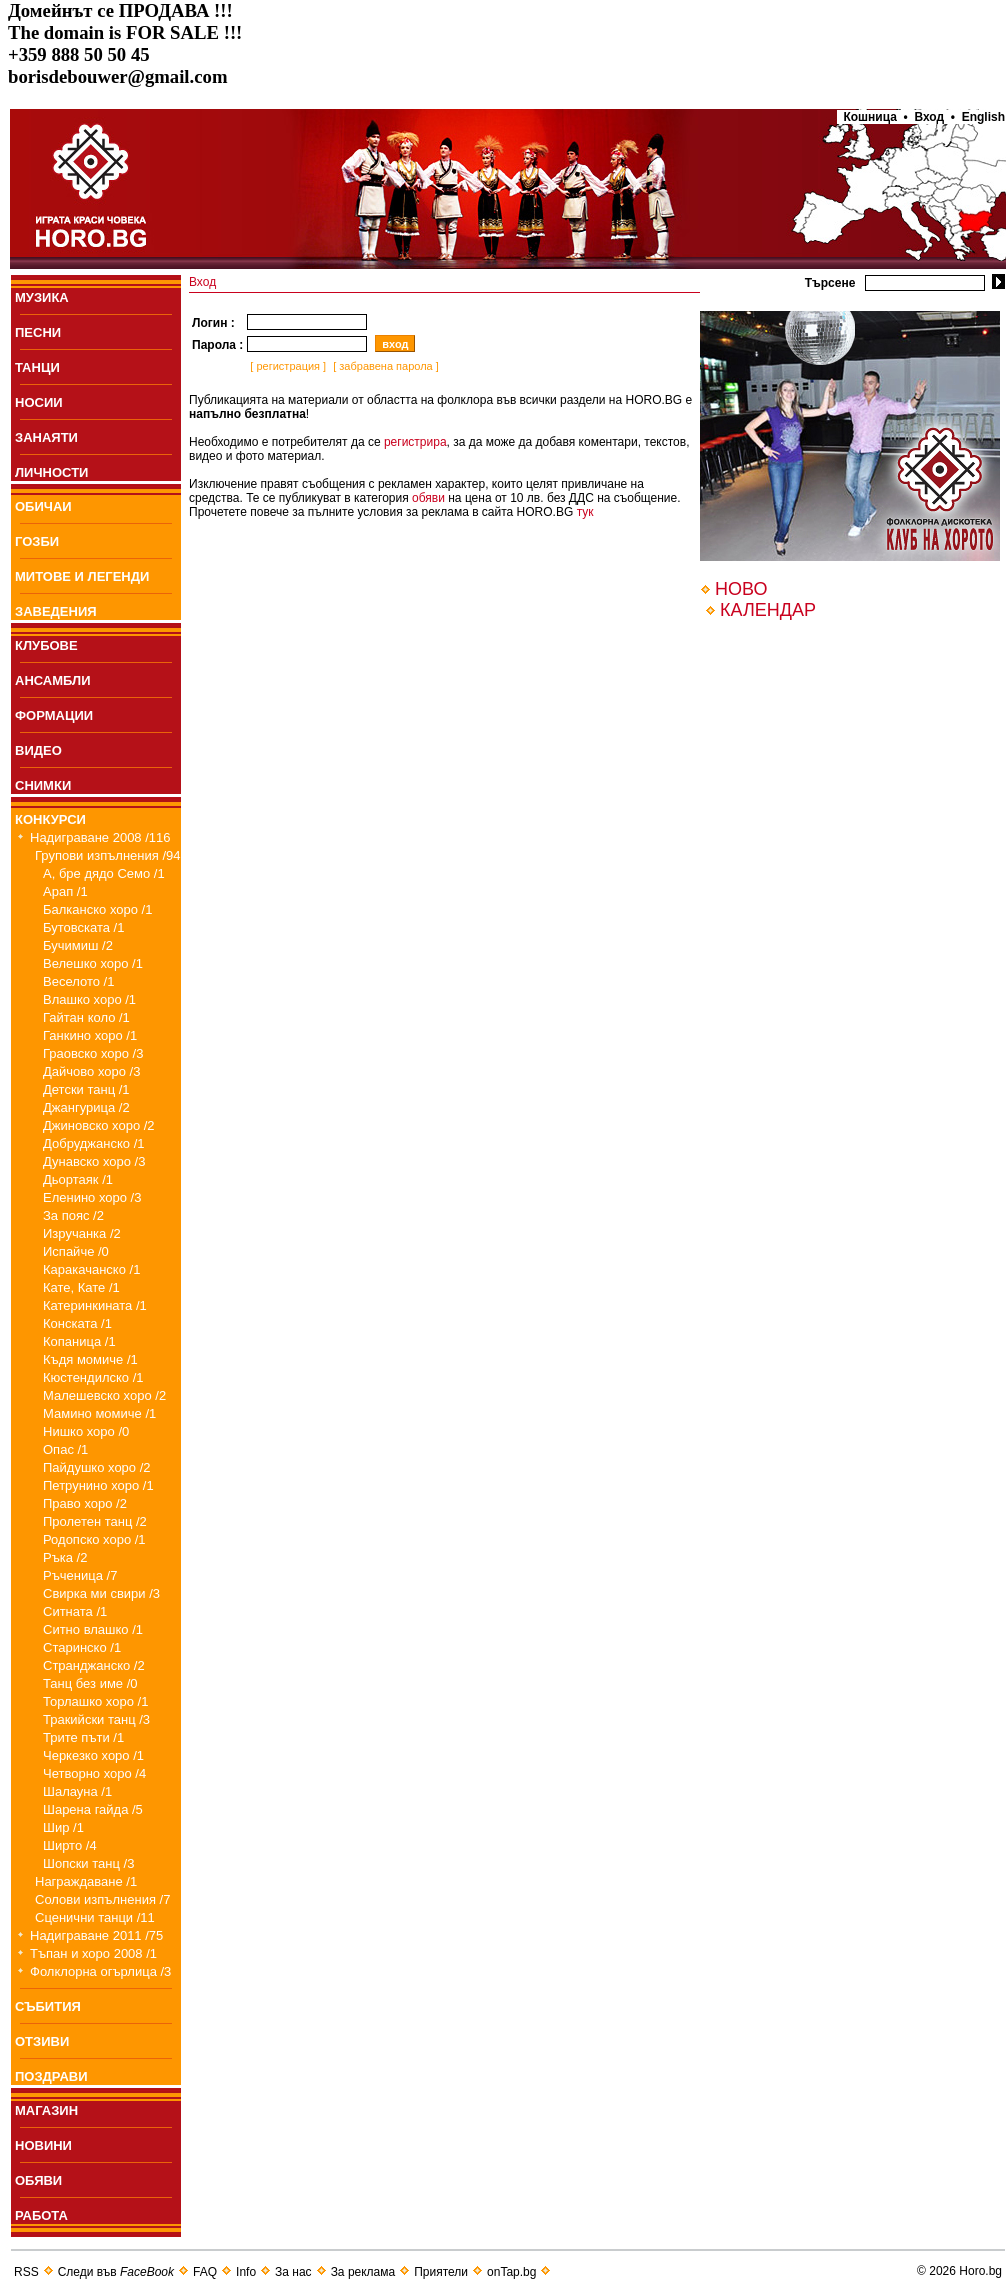  I want to click on Шопски танц /3, so click(88, 1863).